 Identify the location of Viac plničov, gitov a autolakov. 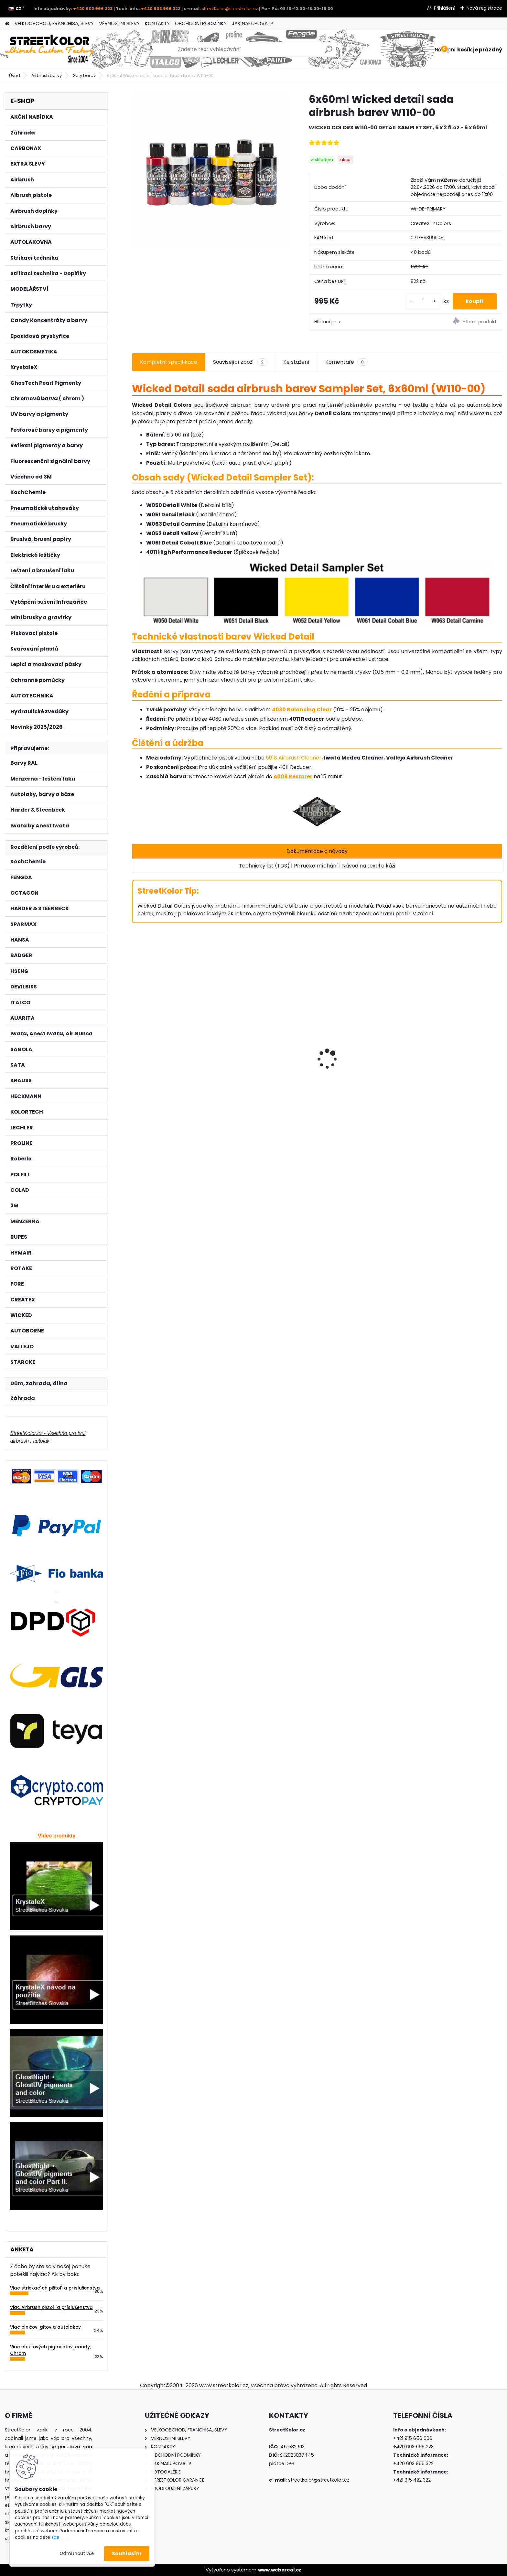
(45, 2327).